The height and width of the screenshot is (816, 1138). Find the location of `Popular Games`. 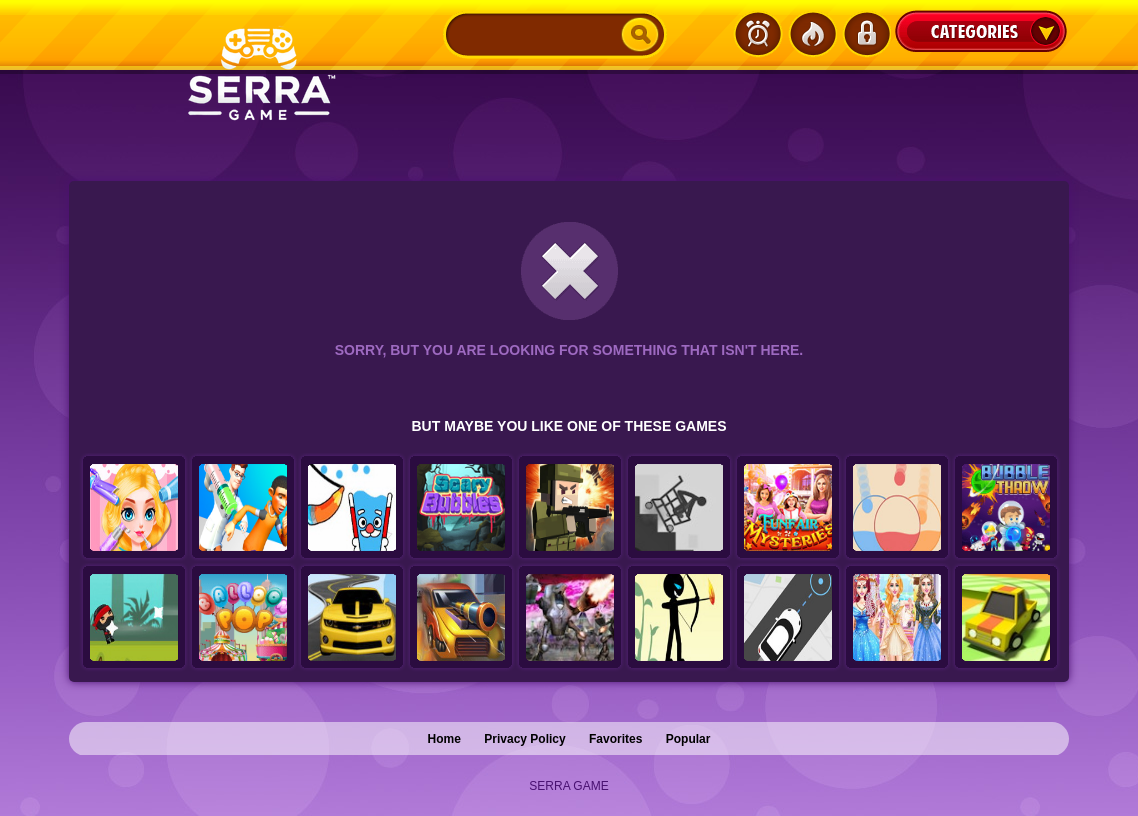

Popular Games is located at coordinates (812, 34).